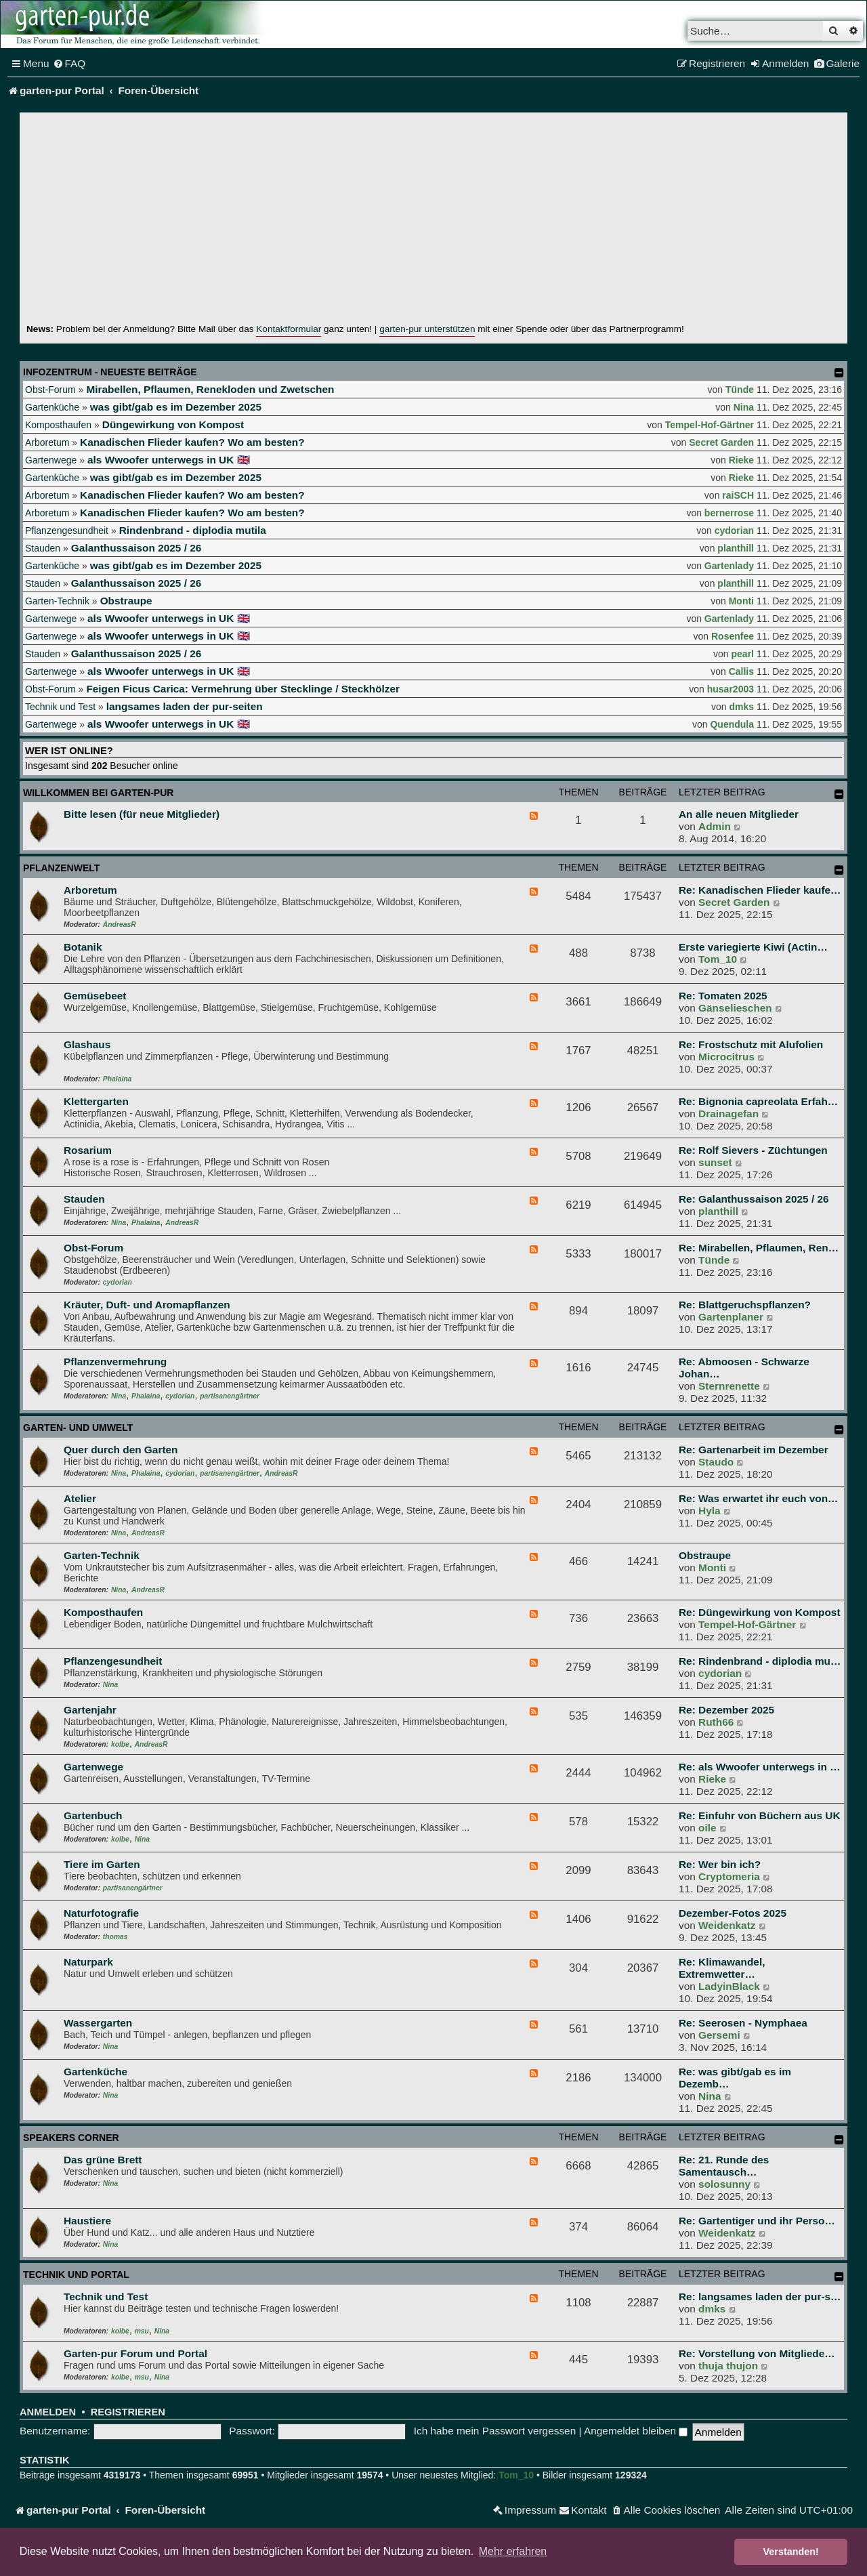 This screenshot has height=2576, width=867. Describe the element at coordinates (173, 424) in the screenshot. I see `Düngewirkung von Kompost` at that location.